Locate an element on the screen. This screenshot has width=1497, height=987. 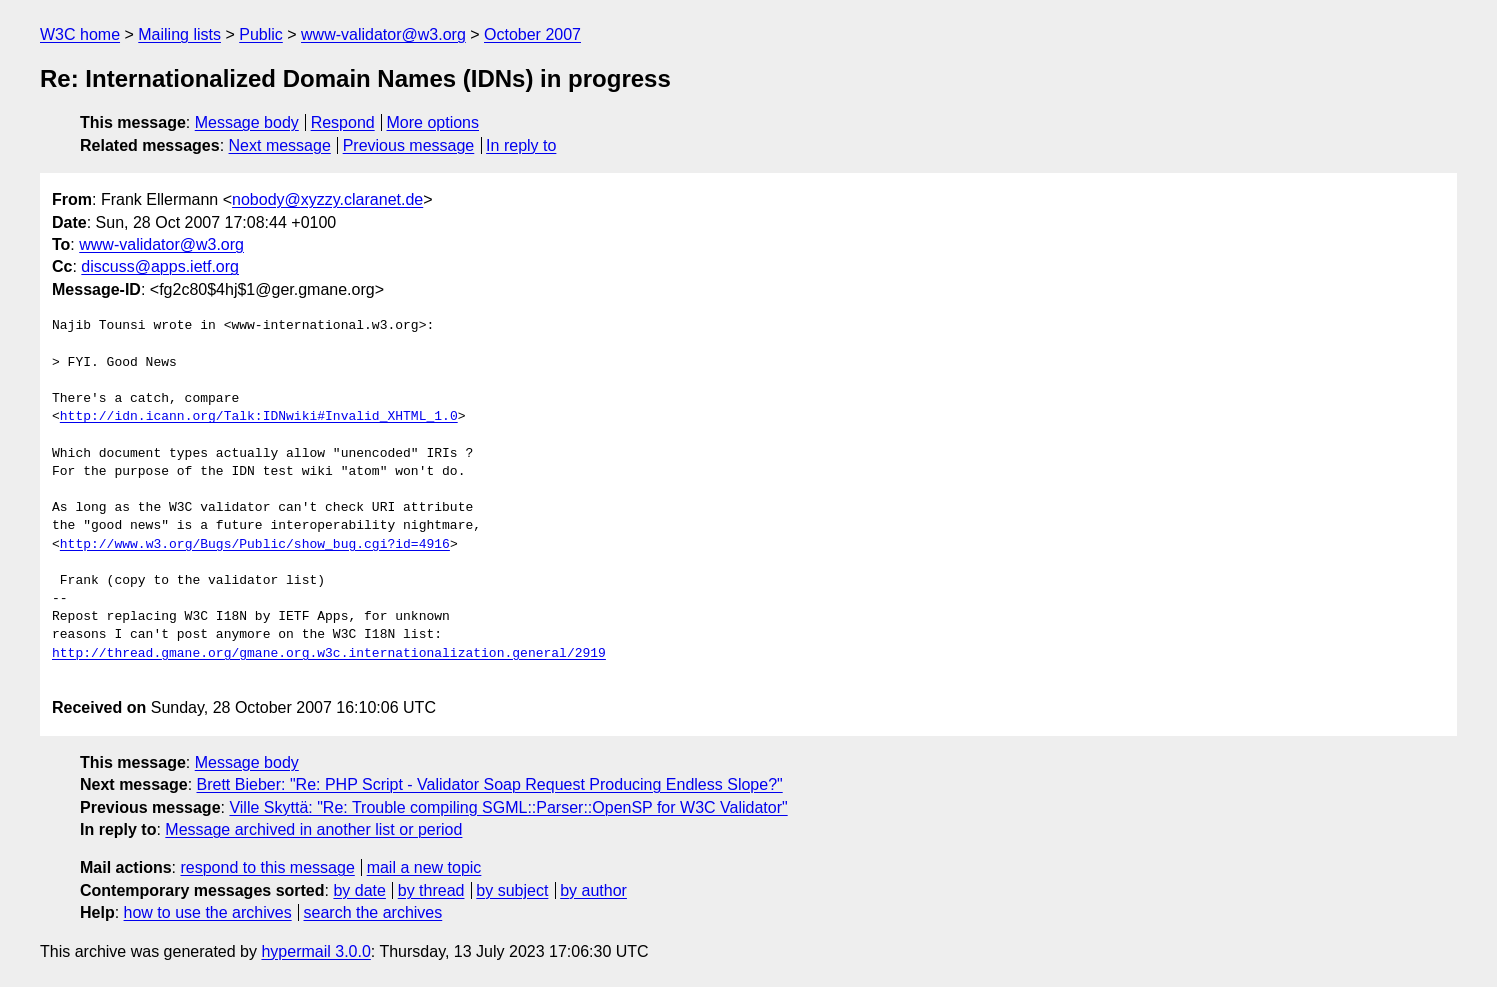
discuss@apps.ietf.org is located at coordinates (160, 266).